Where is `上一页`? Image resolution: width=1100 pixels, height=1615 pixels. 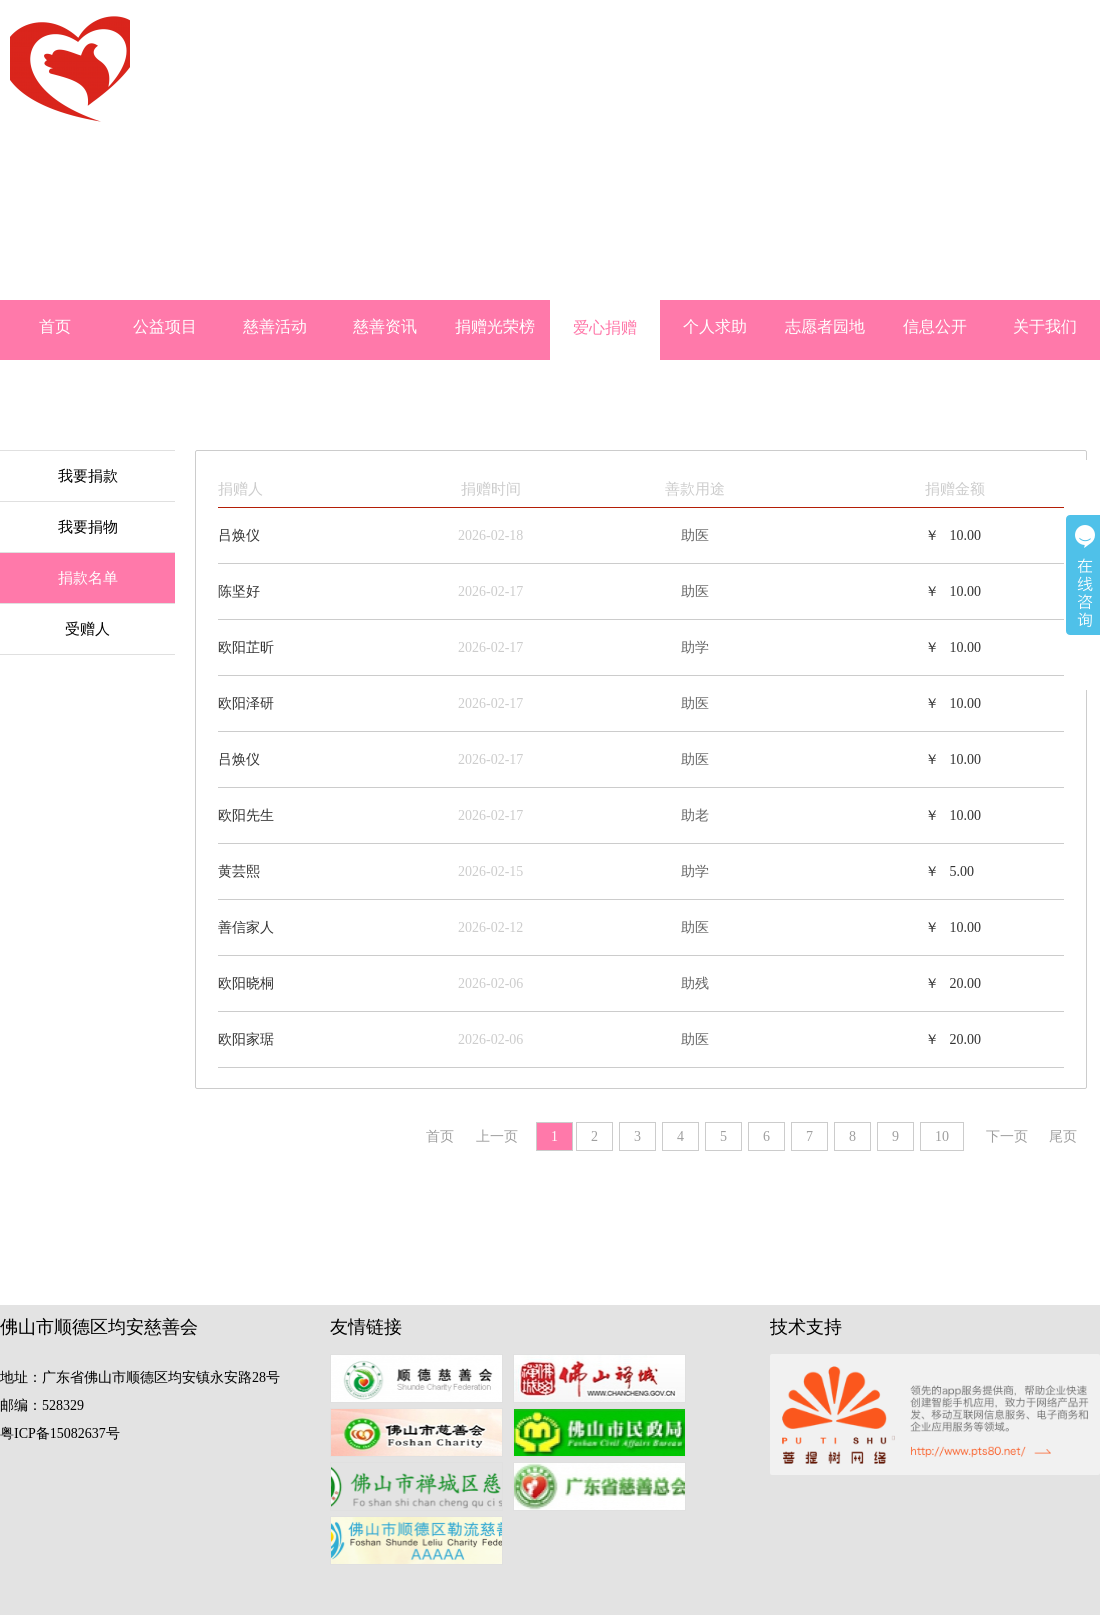
上一页 is located at coordinates (497, 1136).